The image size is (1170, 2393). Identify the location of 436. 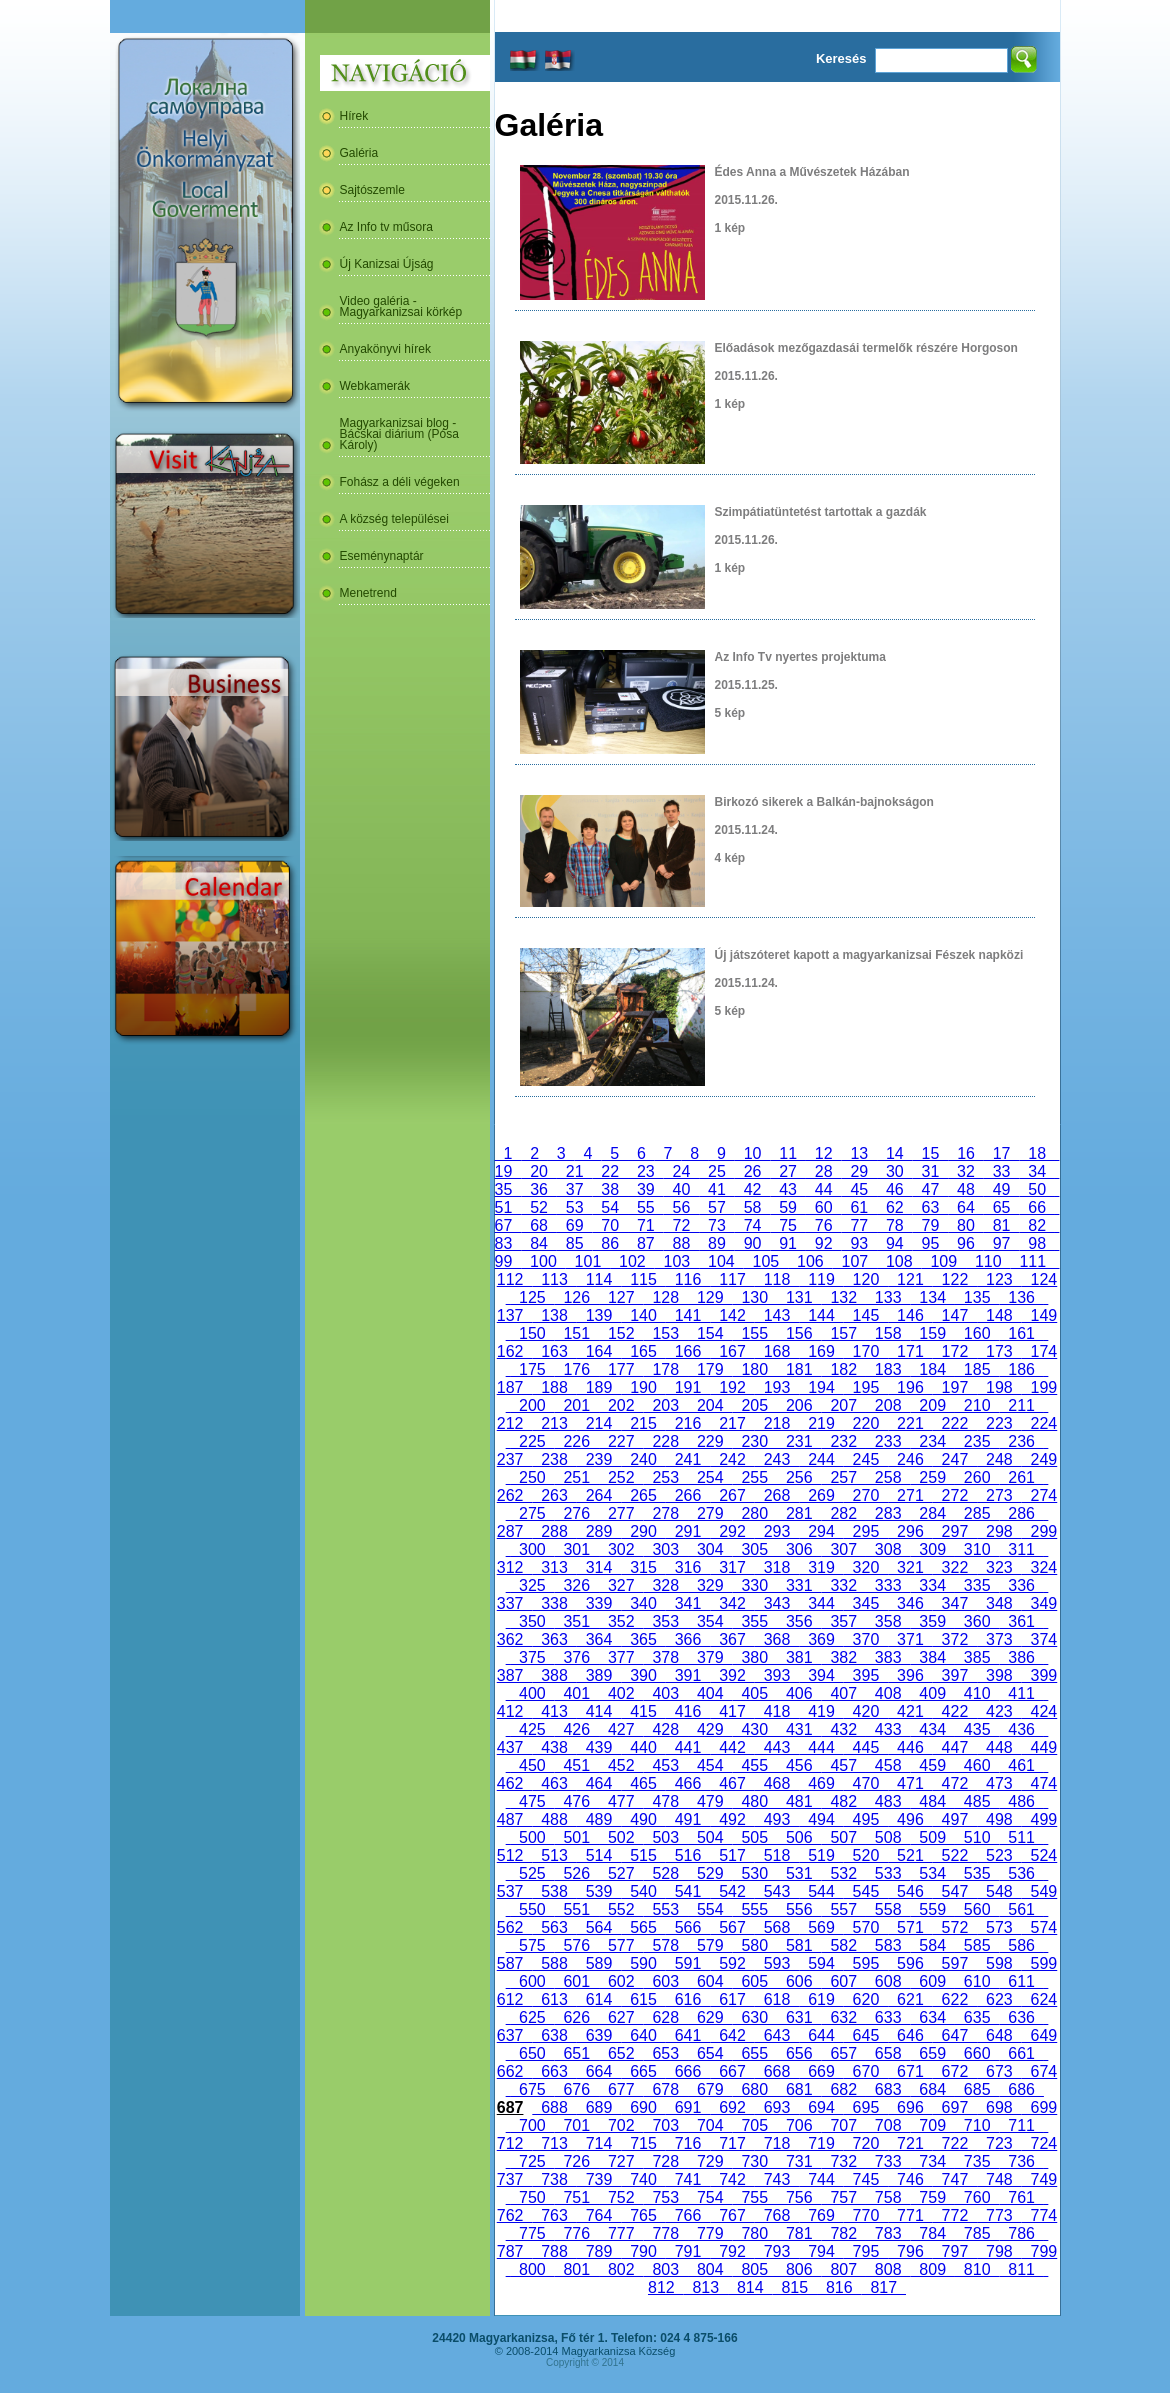
(1021, 1729).